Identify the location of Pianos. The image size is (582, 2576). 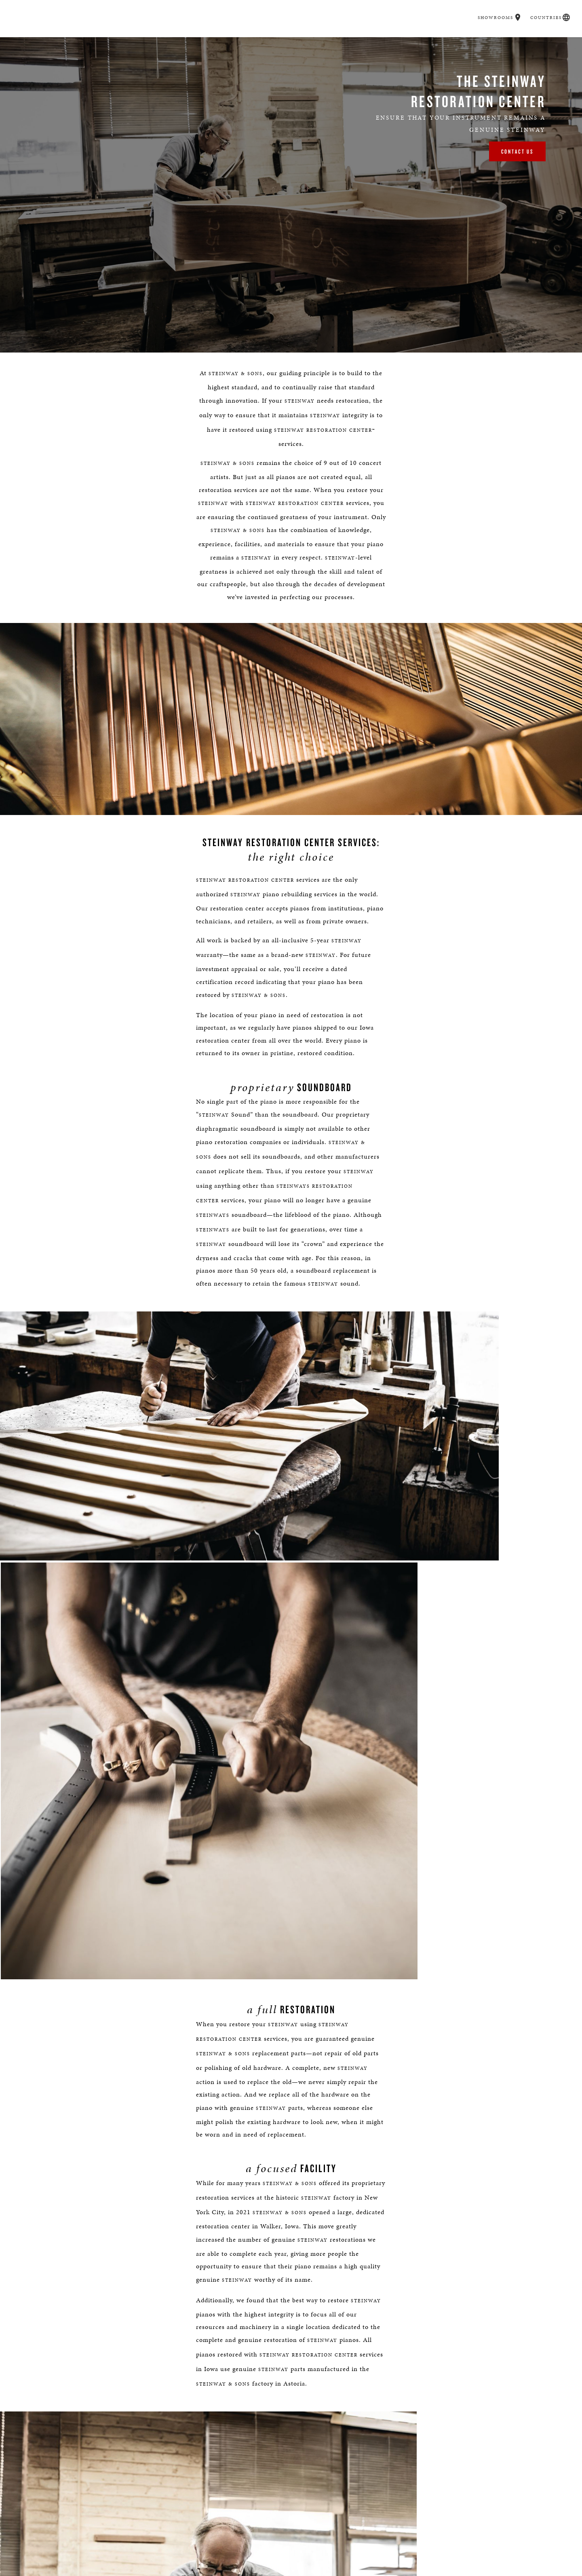
(224, 44).